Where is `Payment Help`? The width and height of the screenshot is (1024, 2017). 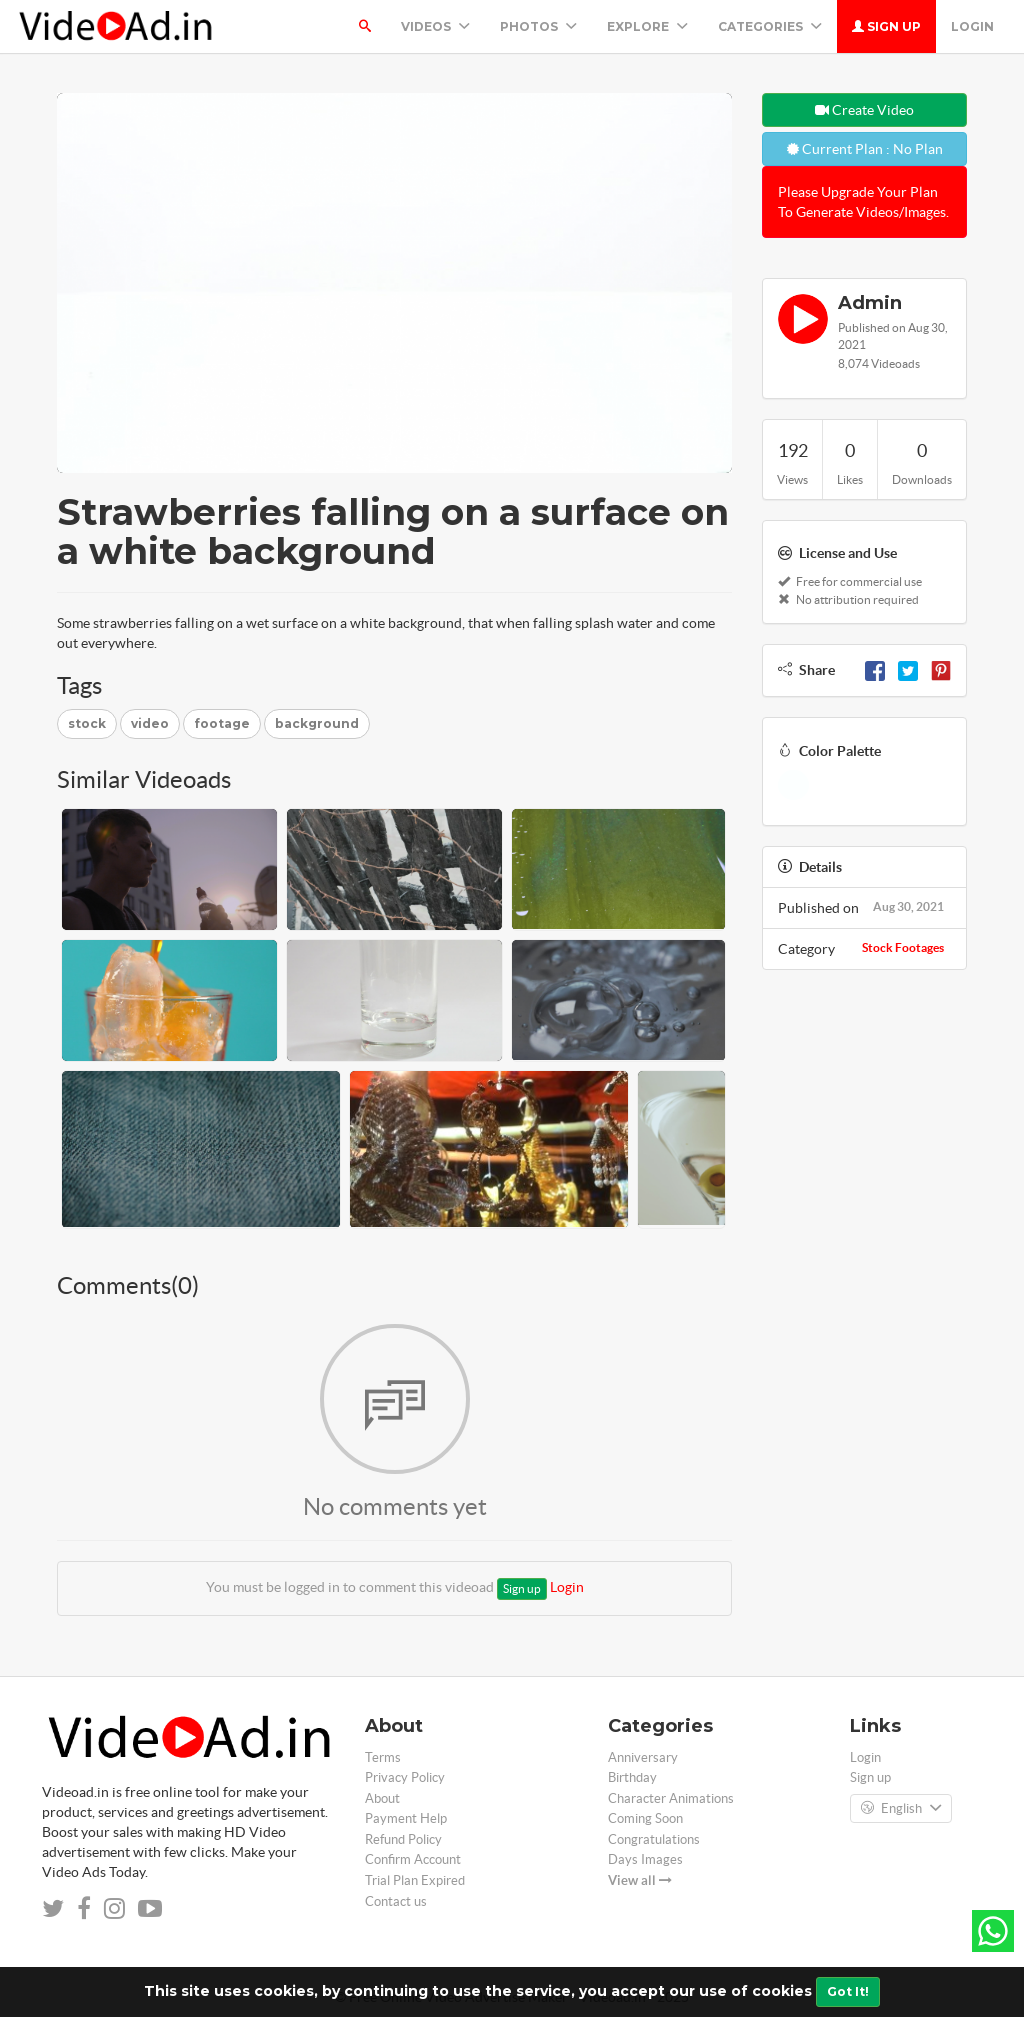 Payment Help is located at coordinates (406, 1818).